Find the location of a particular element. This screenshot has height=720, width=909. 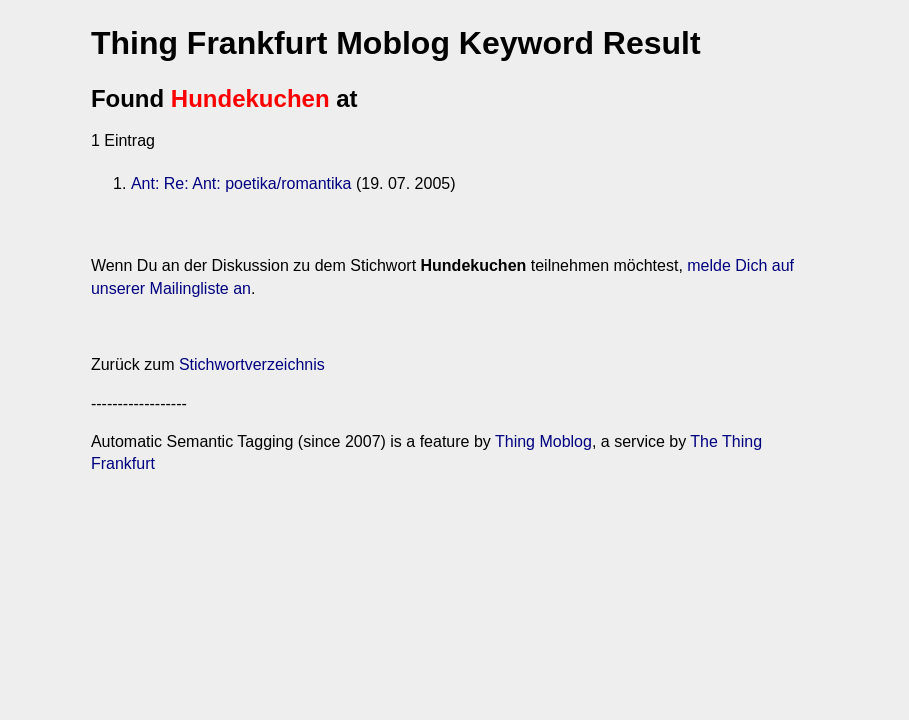

Stichwortverzeichnis is located at coordinates (252, 364).